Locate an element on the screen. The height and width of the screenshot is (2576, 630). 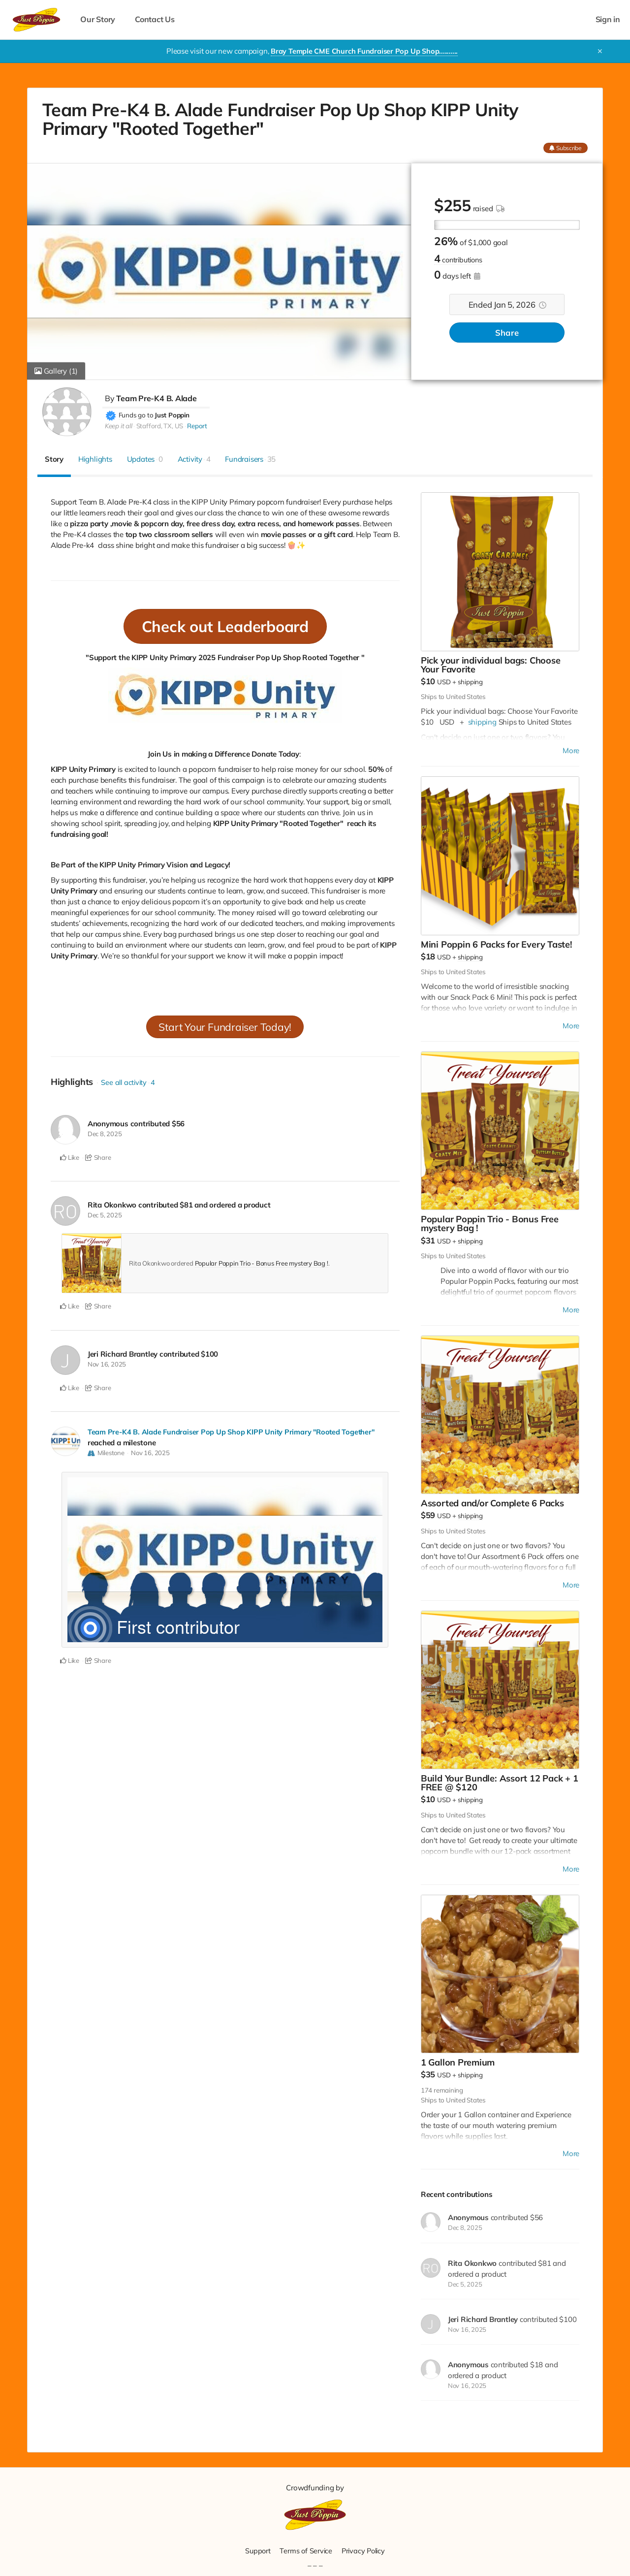
Bray Temple CME Church Fundraiser Pop Up Shop.......... is located at coordinates (364, 51).